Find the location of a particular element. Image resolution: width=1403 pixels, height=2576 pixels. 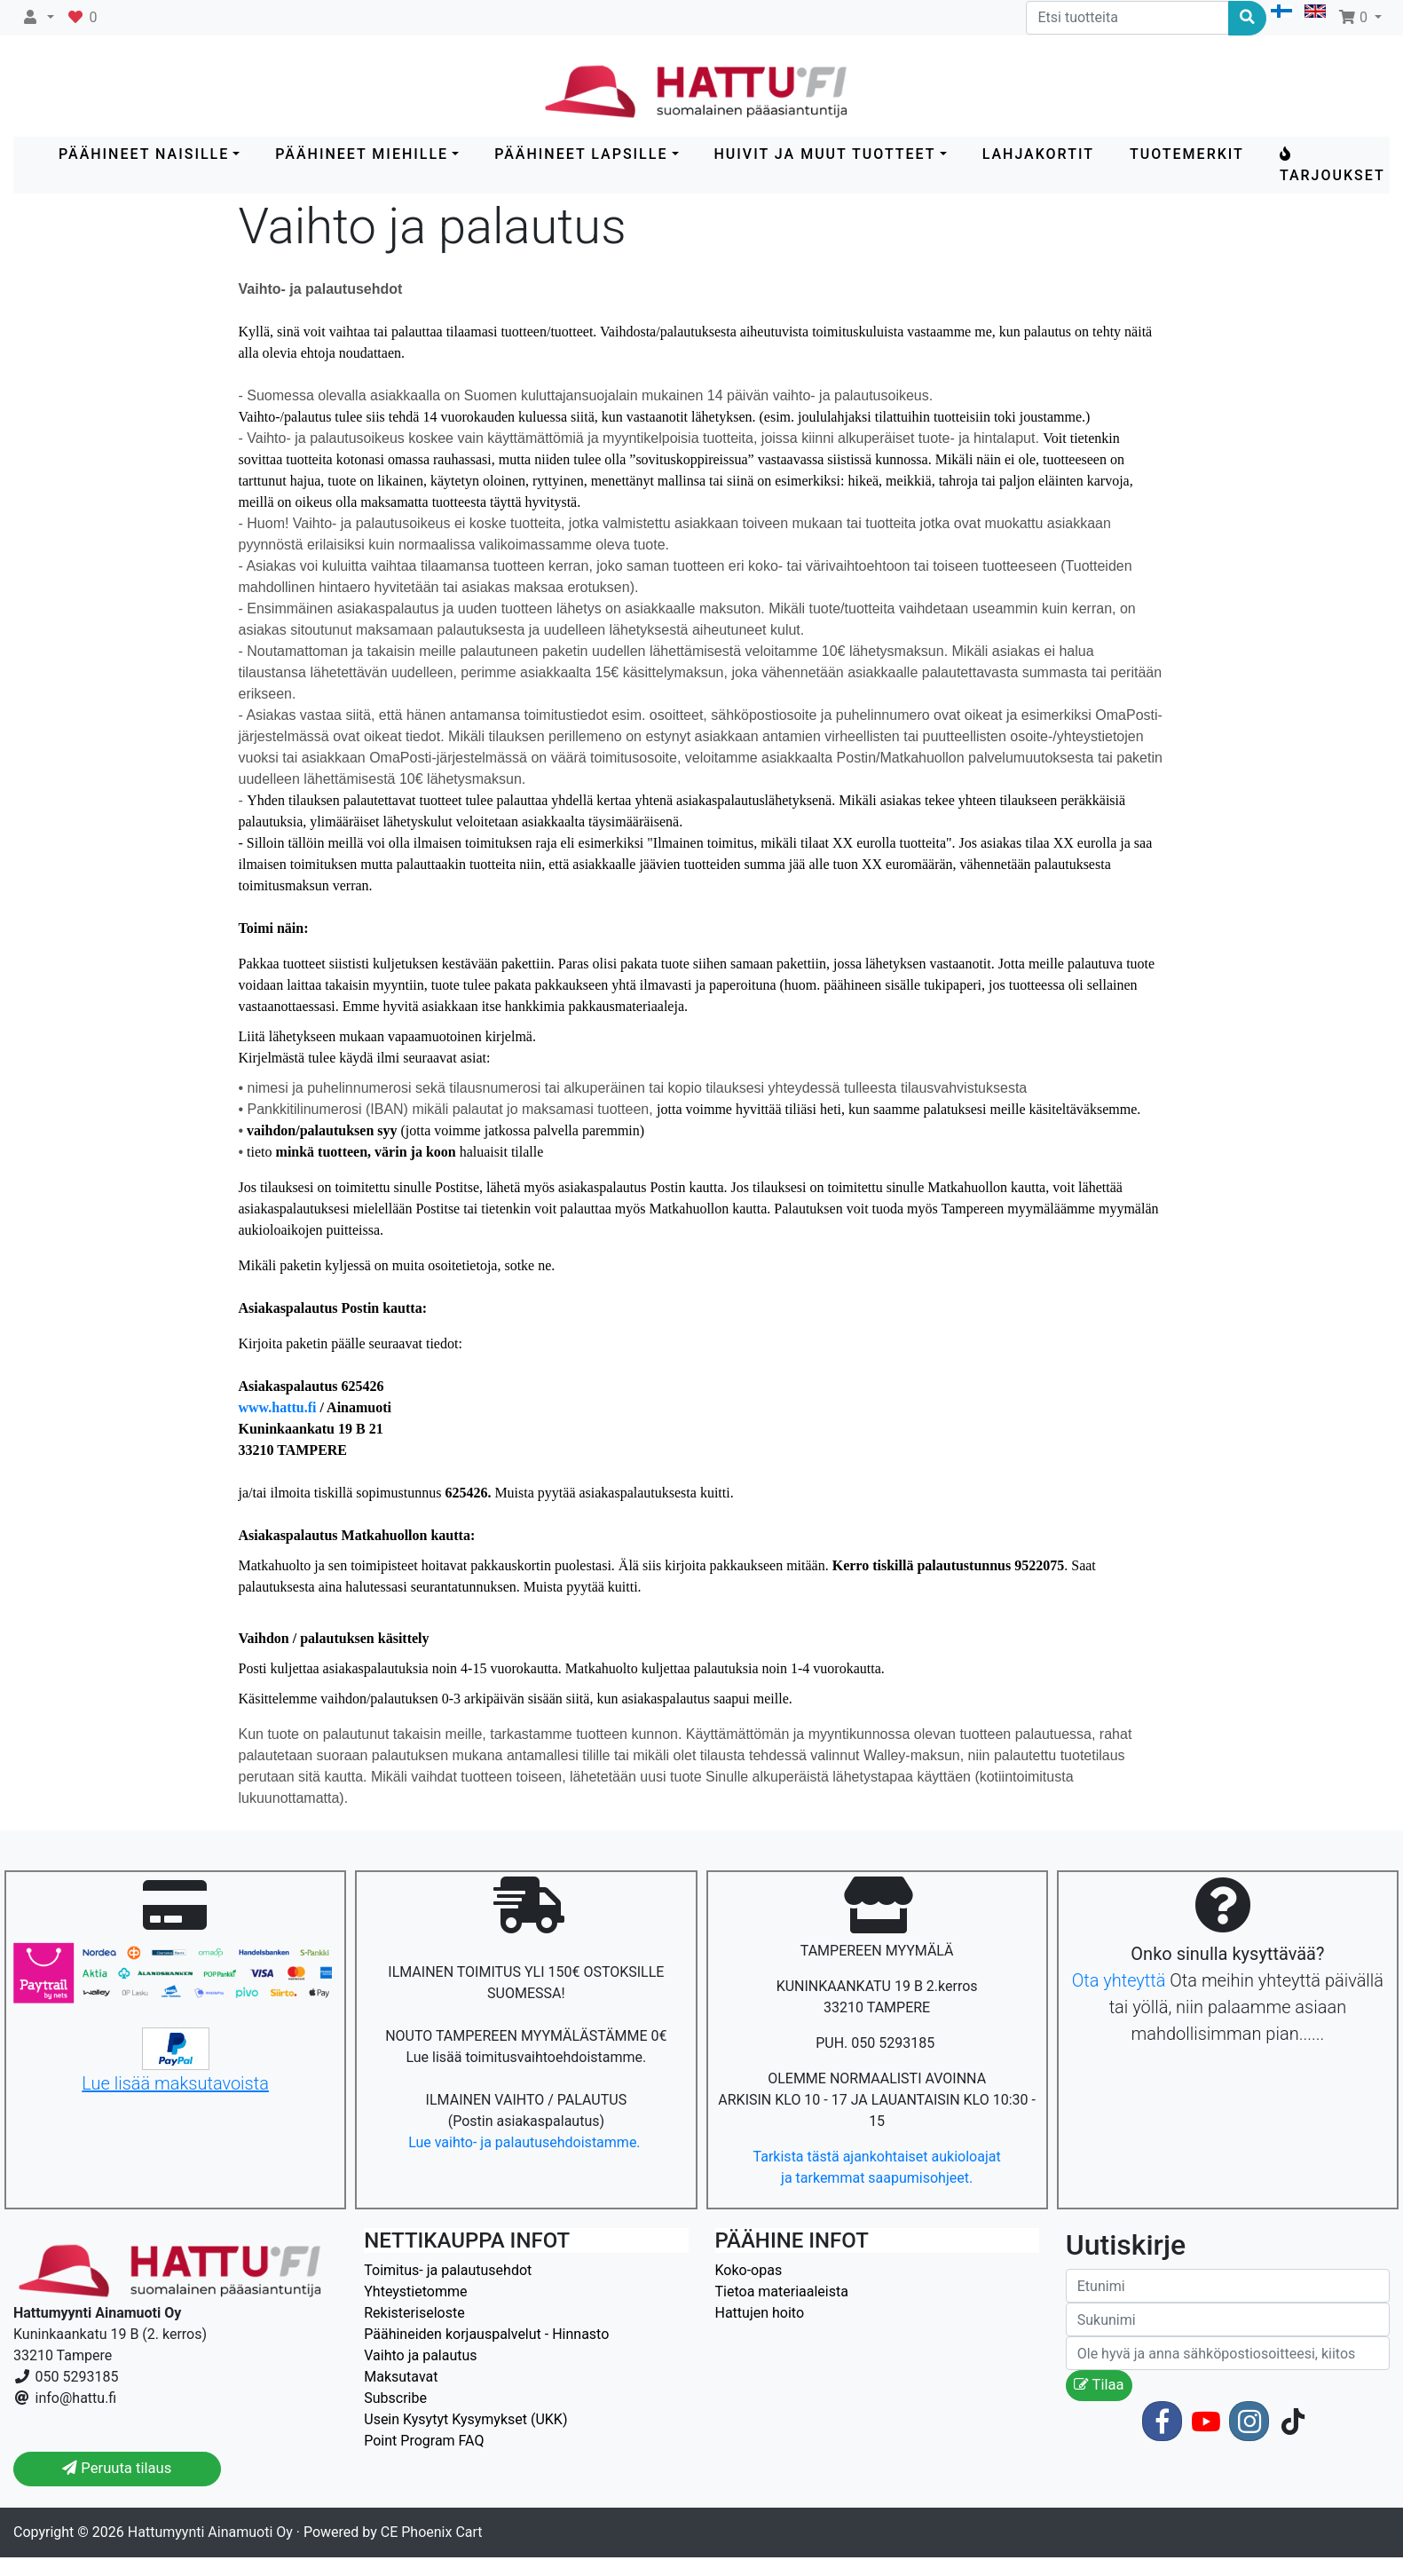

Hattumyynti Ainamuoti Oy is located at coordinates (210, 2532).